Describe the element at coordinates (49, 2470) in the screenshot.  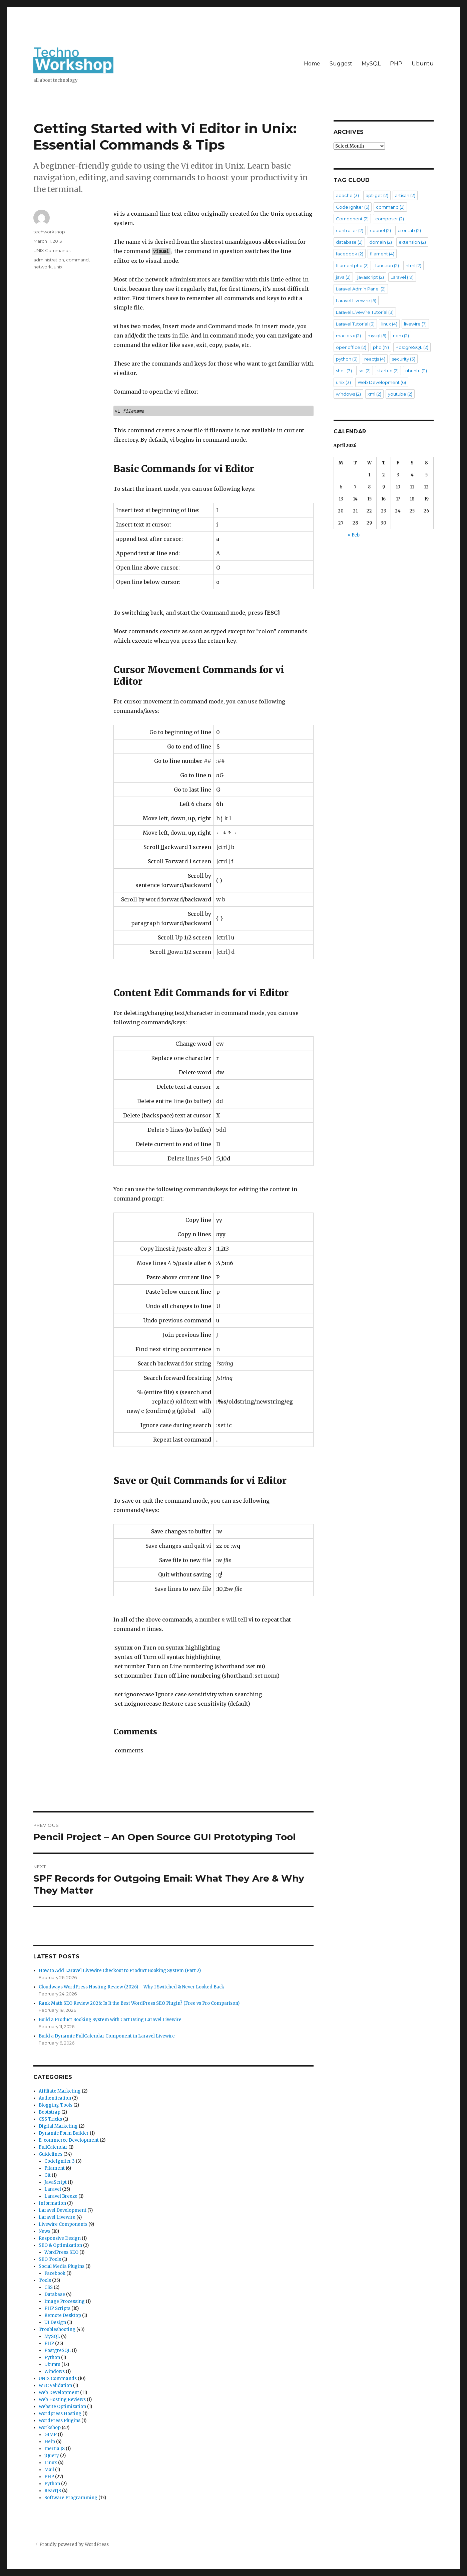
I see `Mail` at that location.